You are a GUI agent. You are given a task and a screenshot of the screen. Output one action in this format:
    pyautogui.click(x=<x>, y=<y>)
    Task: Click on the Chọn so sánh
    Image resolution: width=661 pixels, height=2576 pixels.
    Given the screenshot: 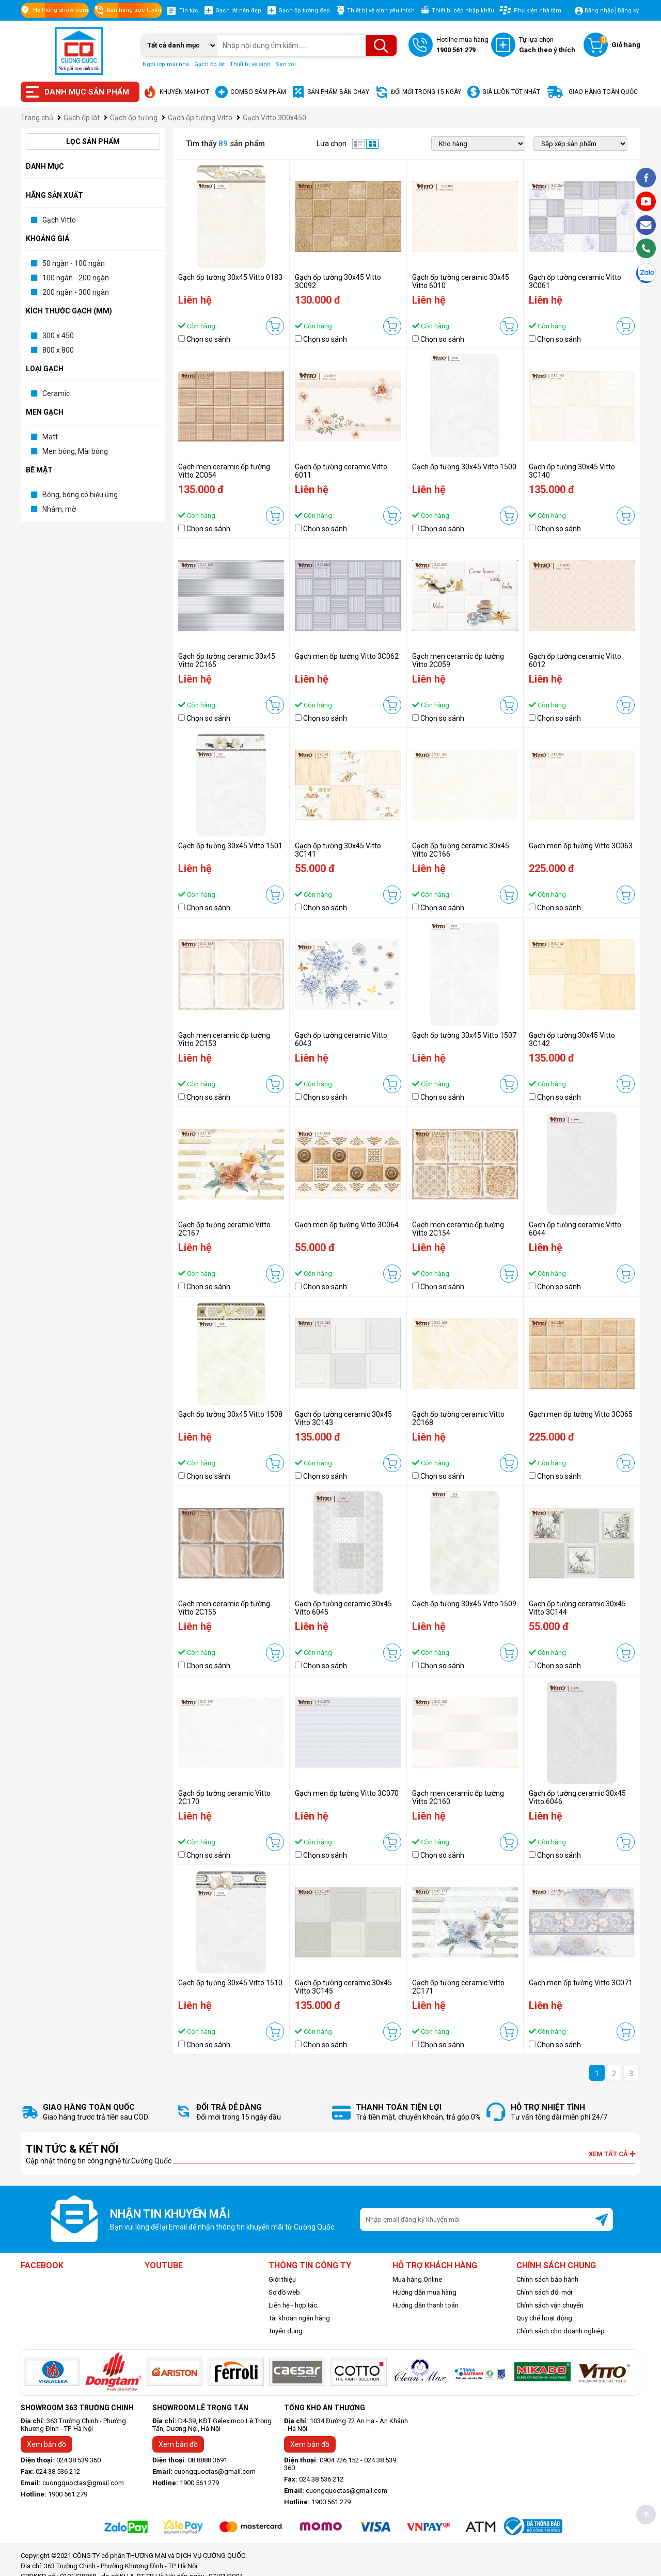 What is the action you would take?
    pyautogui.click(x=208, y=339)
    